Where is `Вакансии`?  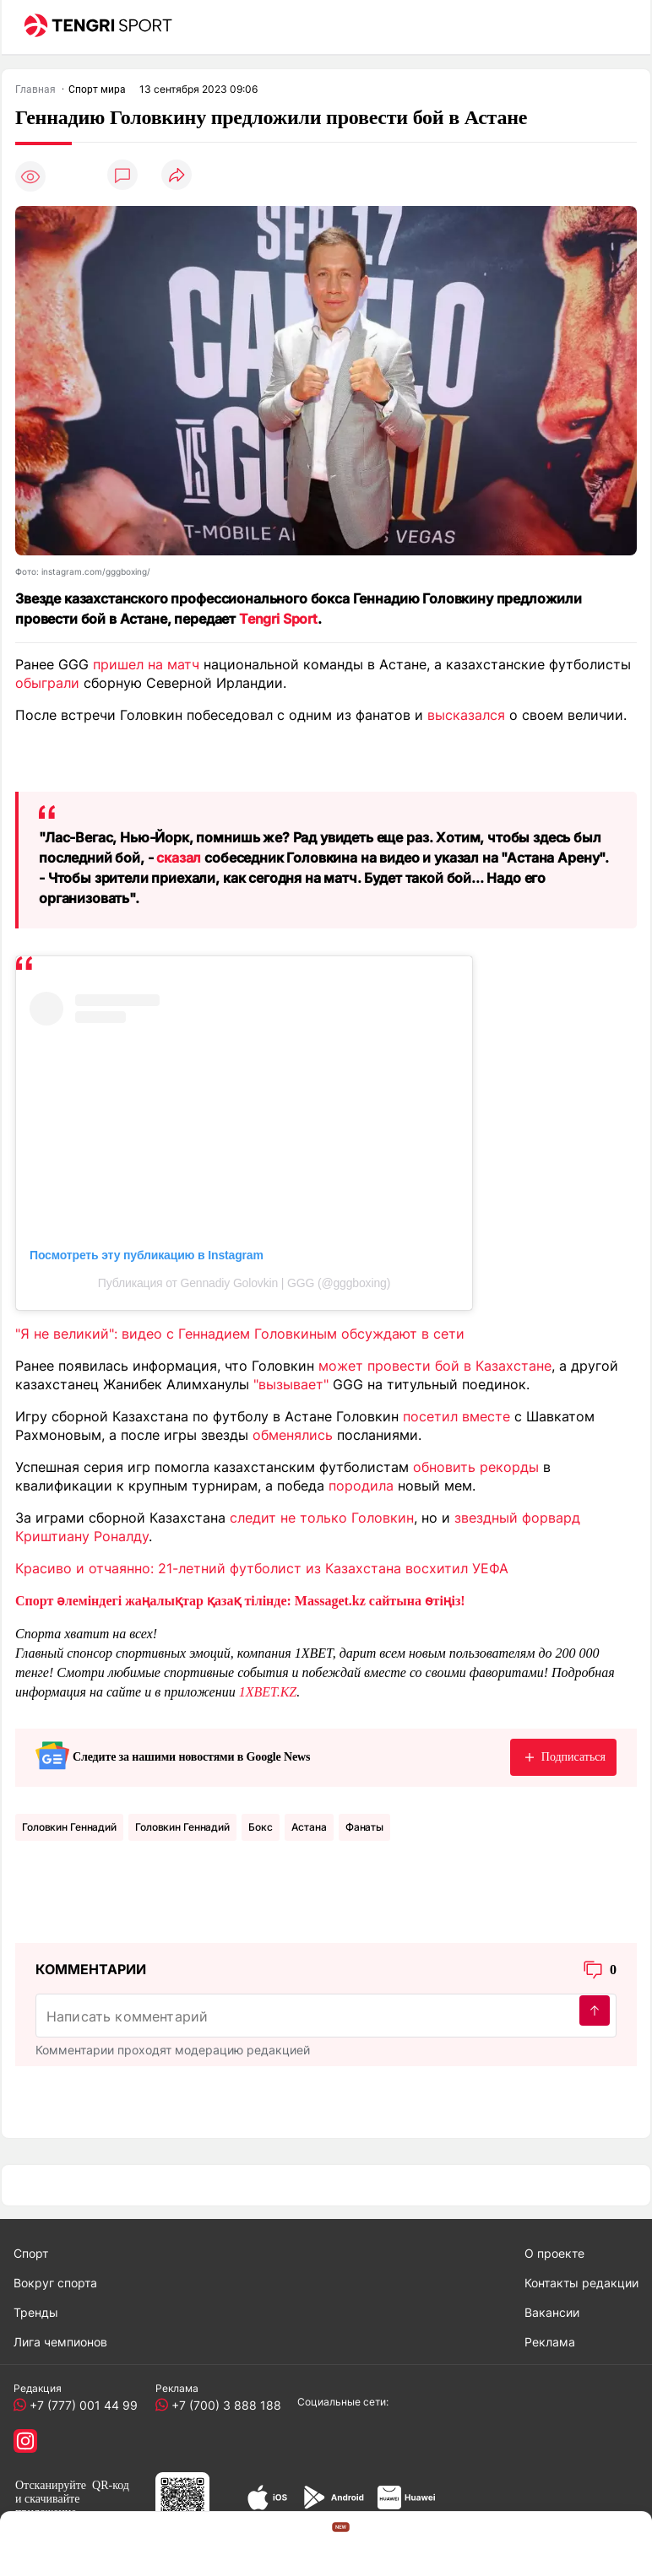
Вакансии is located at coordinates (551, 2312).